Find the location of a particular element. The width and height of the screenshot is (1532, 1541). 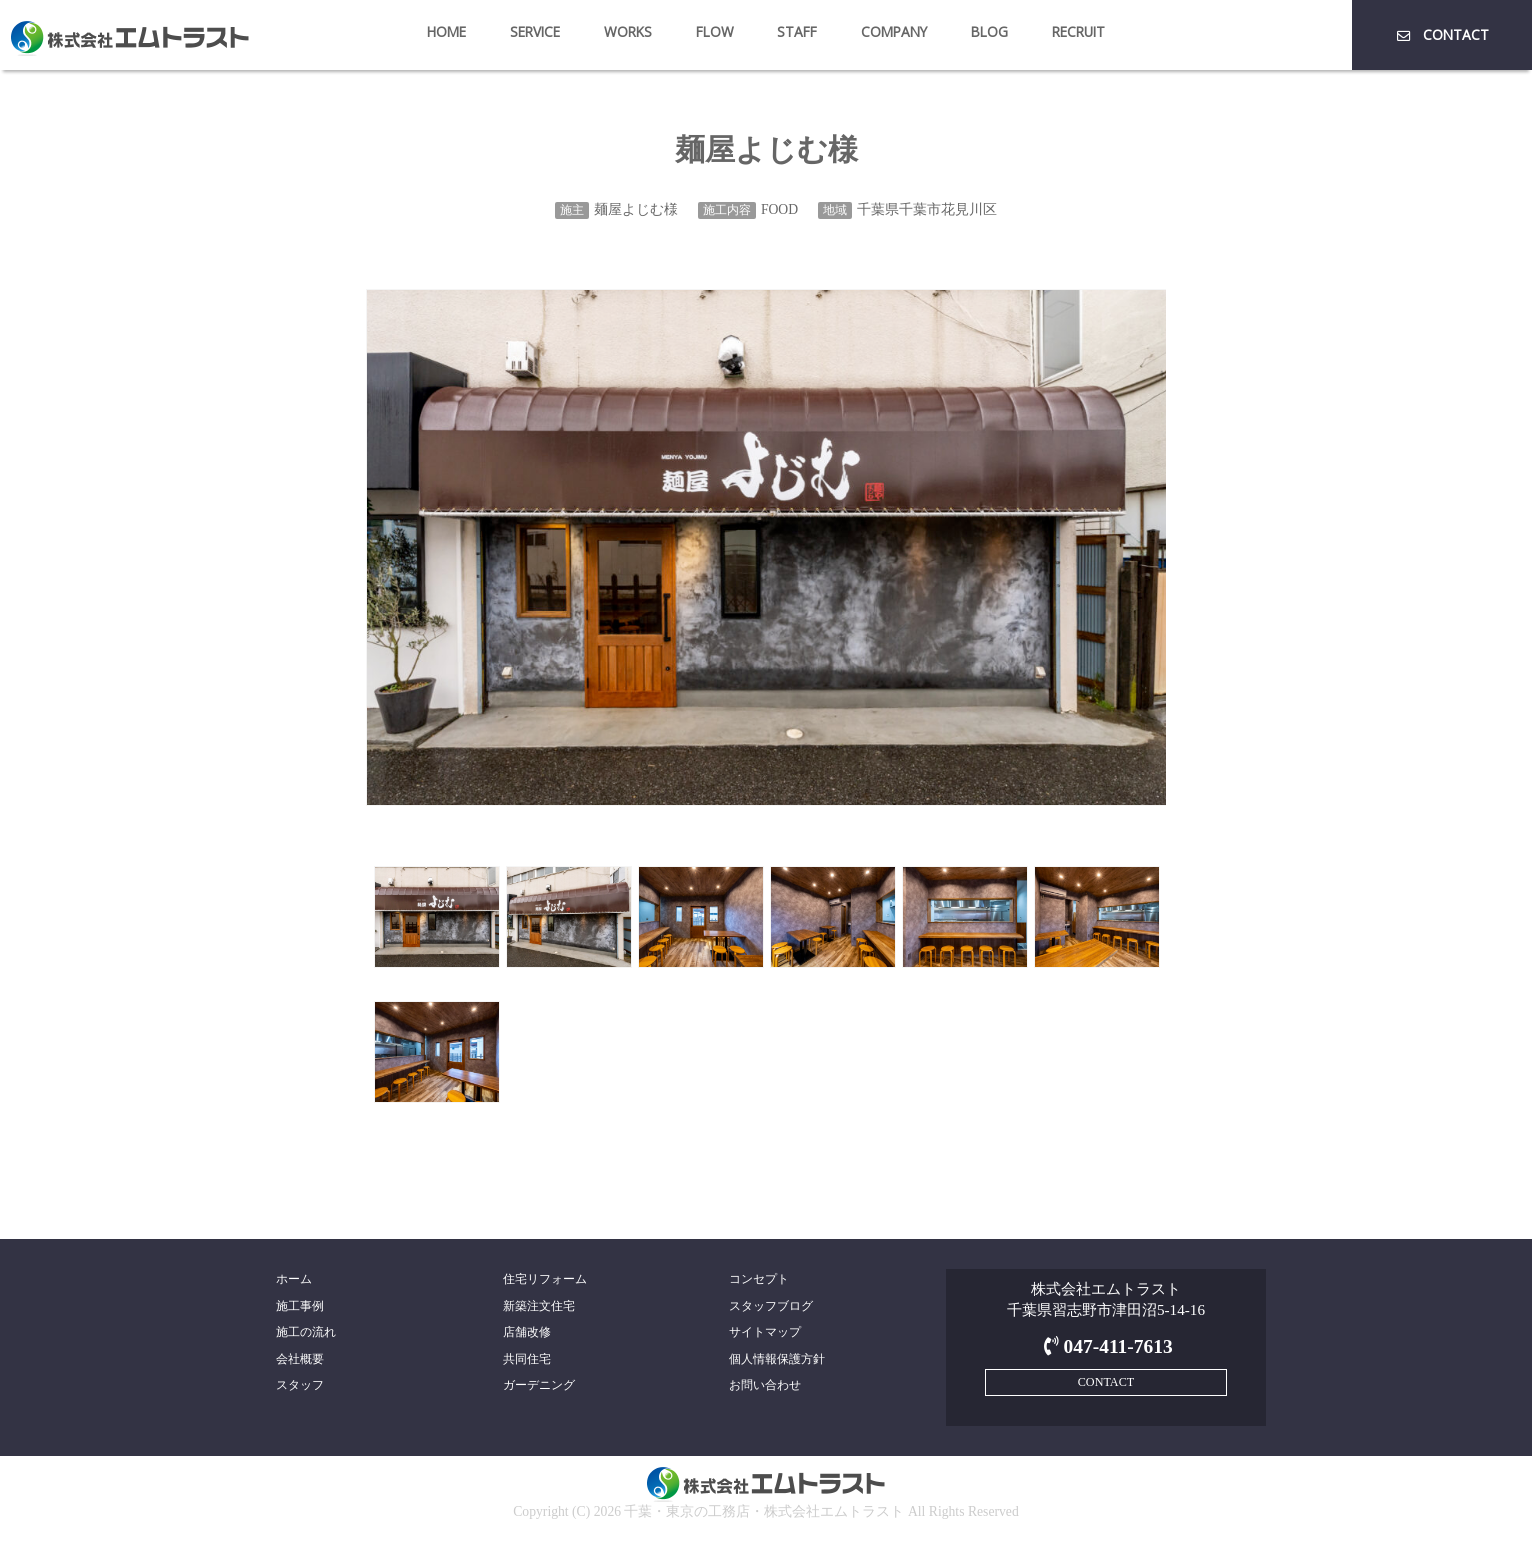

店舗改修 is located at coordinates (527, 1332).